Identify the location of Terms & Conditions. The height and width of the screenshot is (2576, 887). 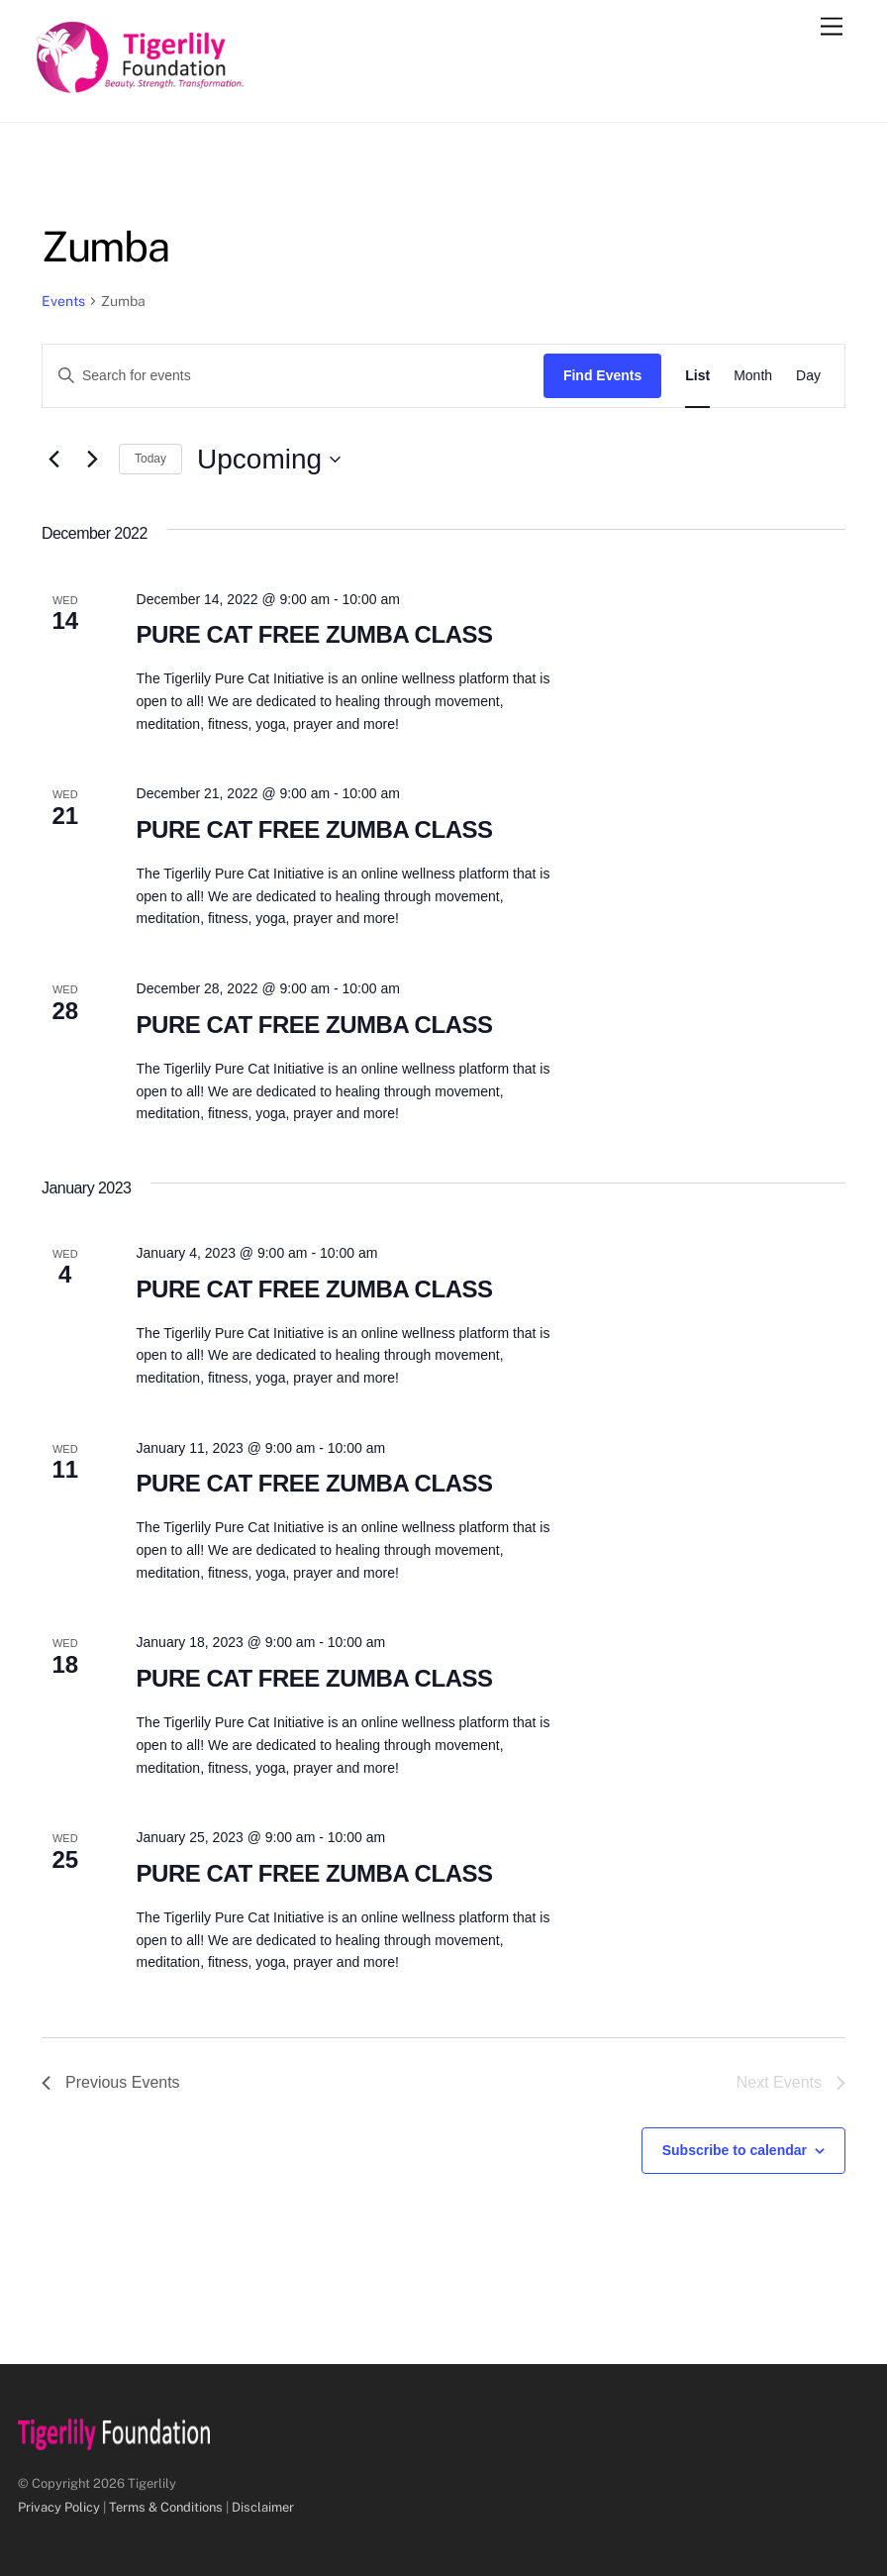
(166, 2507).